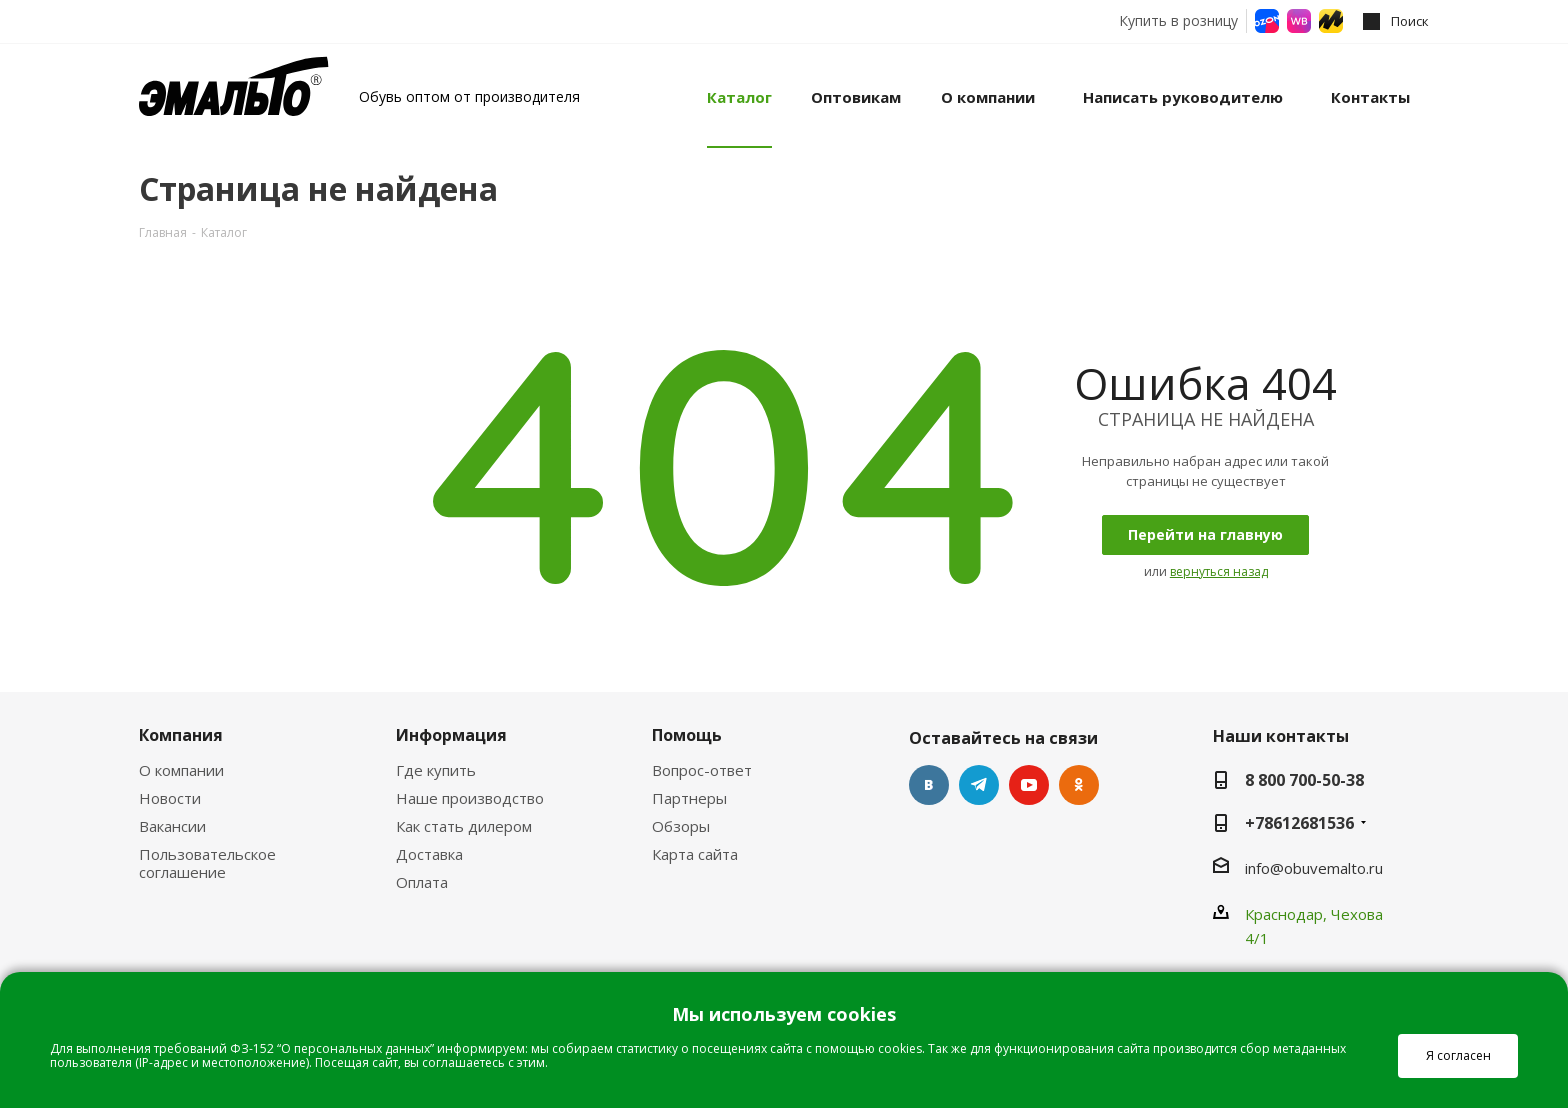 The height and width of the screenshot is (1108, 1568). Describe the element at coordinates (695, 854) in the screenshot. I see `Карта сайта` at that location.